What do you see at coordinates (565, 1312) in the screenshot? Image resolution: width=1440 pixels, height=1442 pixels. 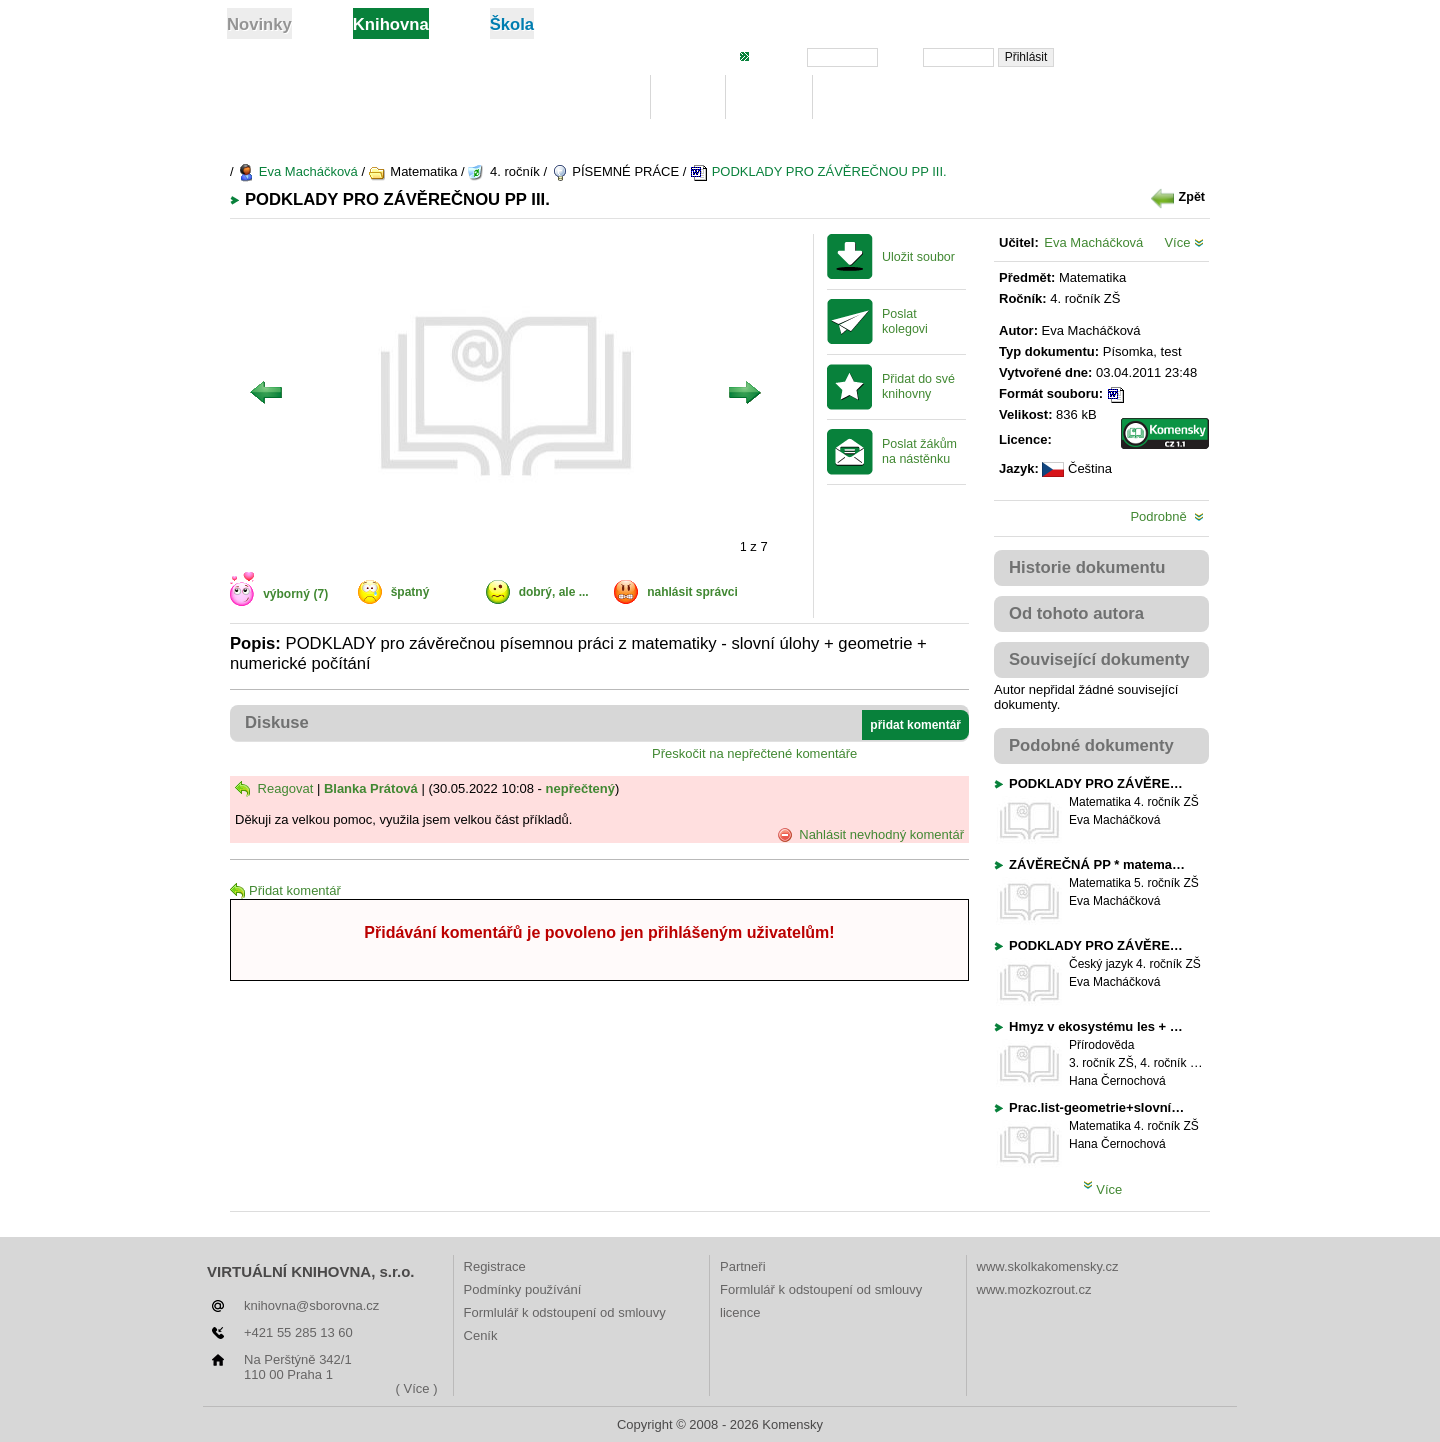 I see `Formlulář k odstoupení od smlouvy` at bounding box center [565, 1312].